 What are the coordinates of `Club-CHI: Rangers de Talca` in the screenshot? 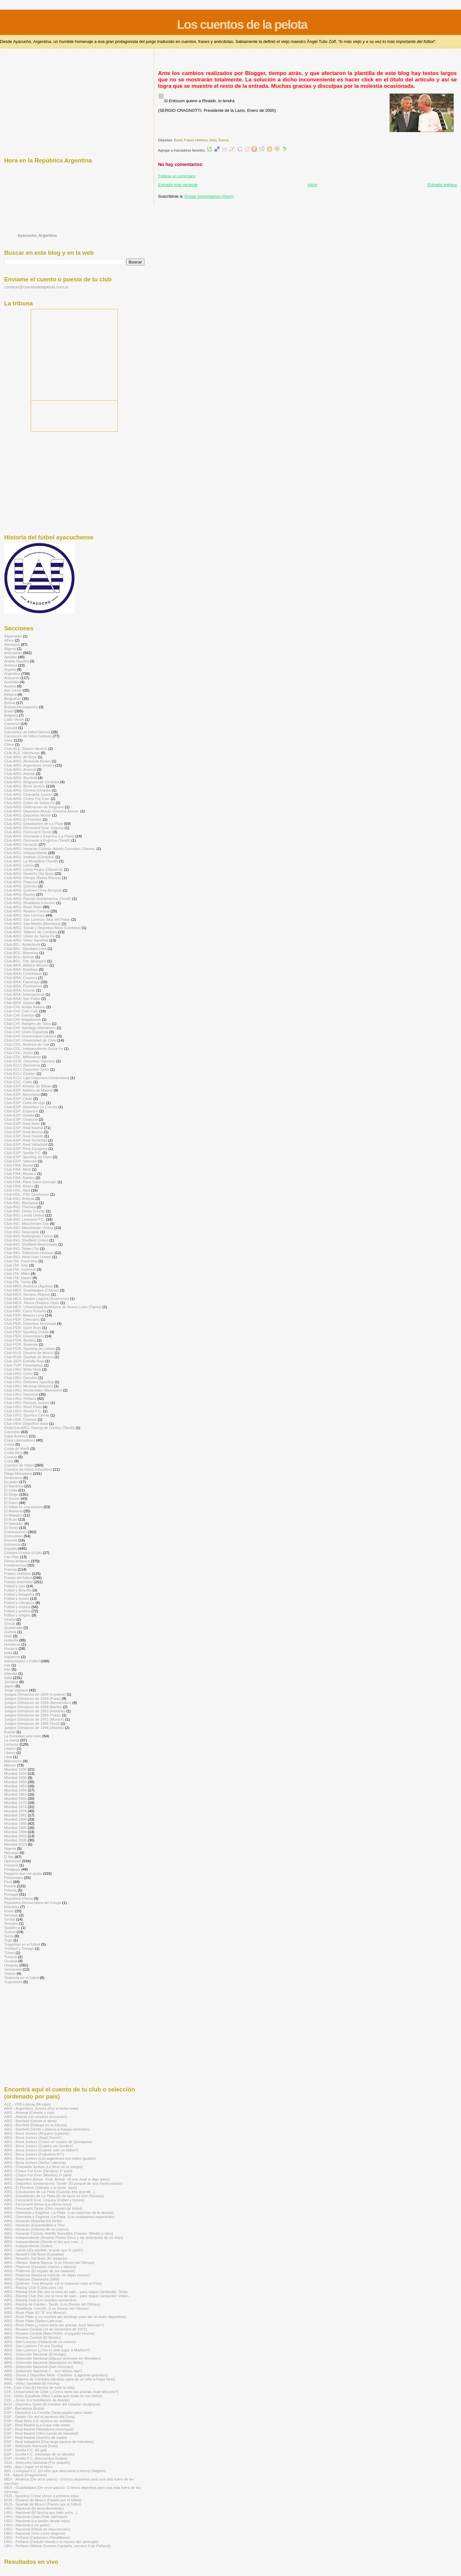 It's located at (27, 1023).